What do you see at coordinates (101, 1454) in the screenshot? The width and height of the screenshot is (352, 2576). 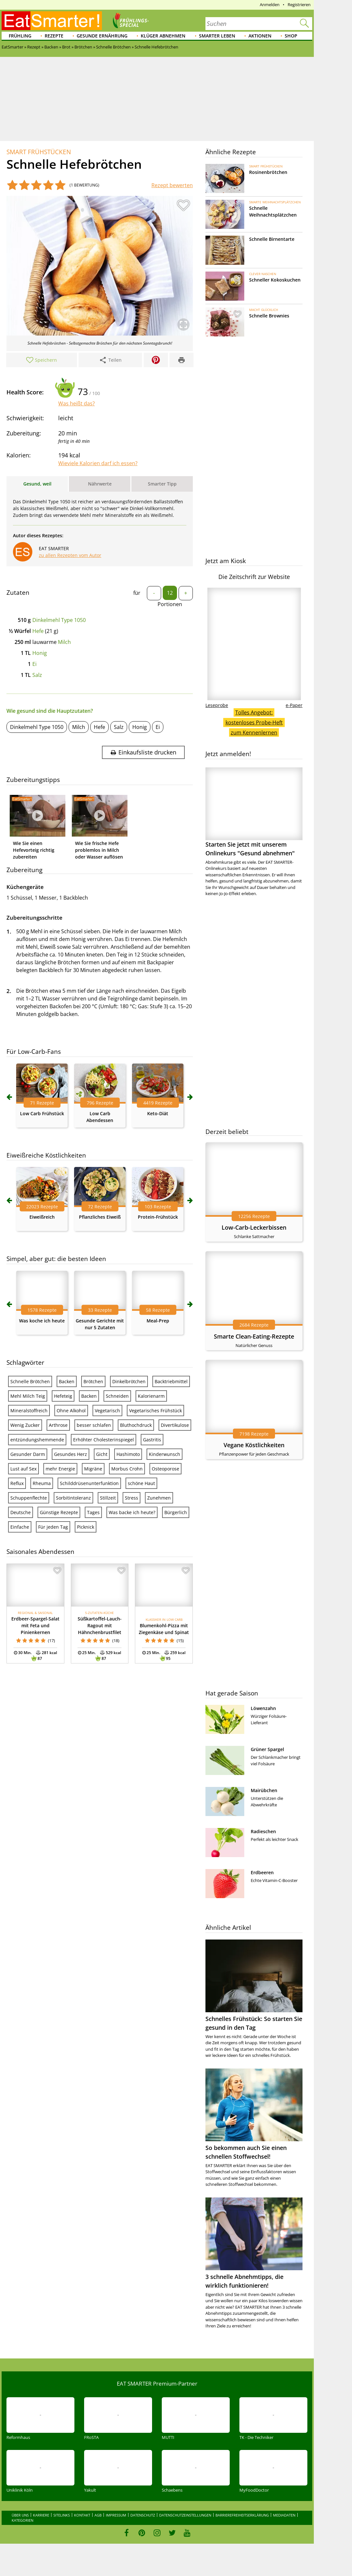 I see `Gicht` at bounding box center [101, 1454].